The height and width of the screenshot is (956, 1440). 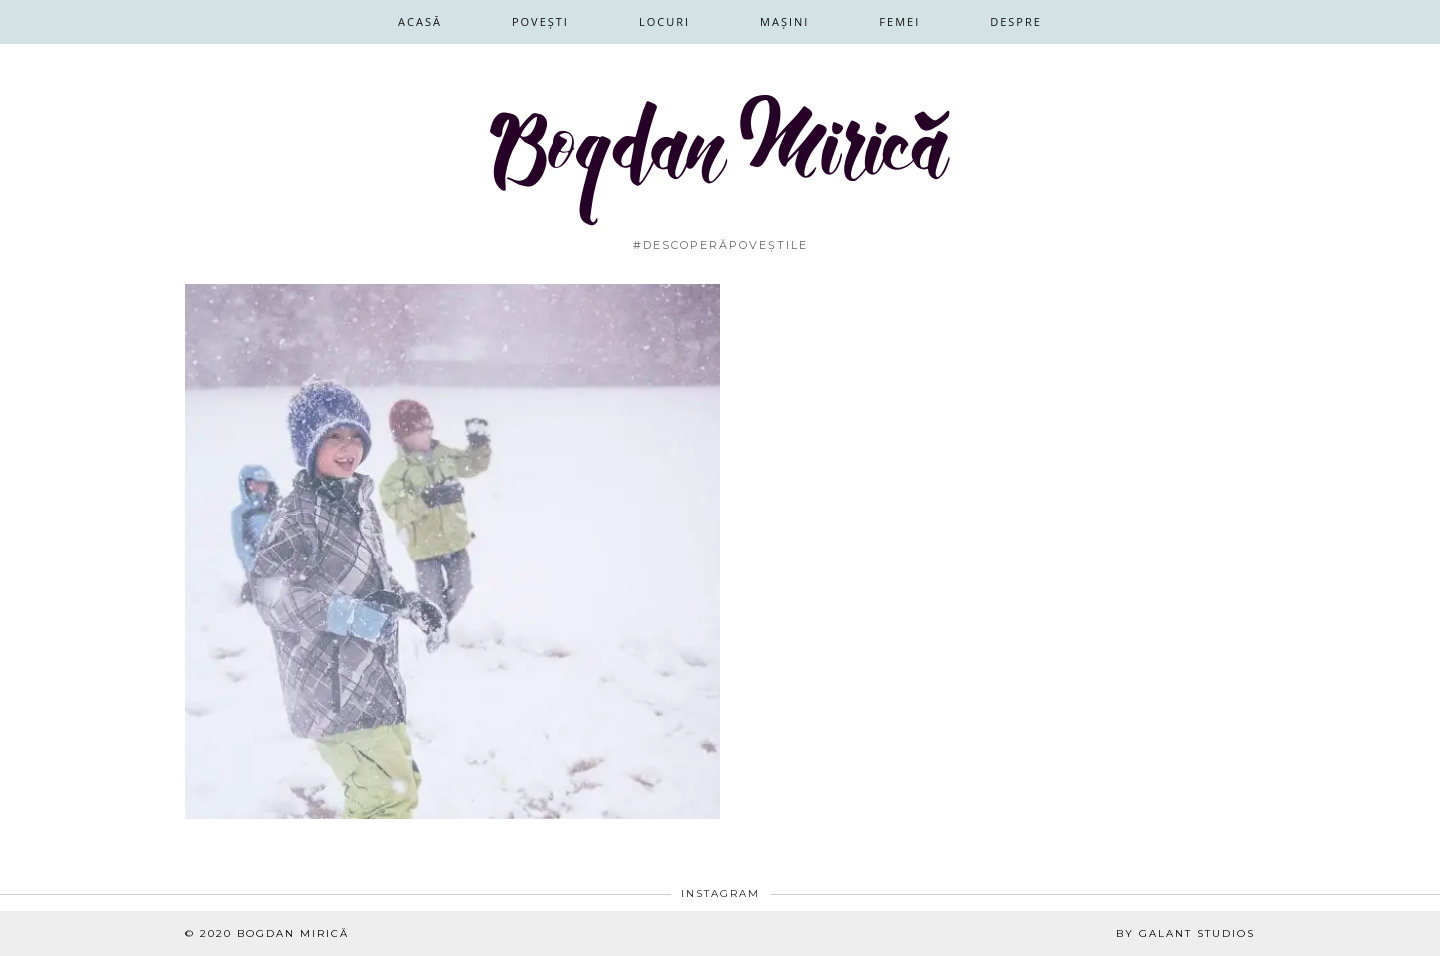 I want to click on Povești, so click(x=540, y=21).